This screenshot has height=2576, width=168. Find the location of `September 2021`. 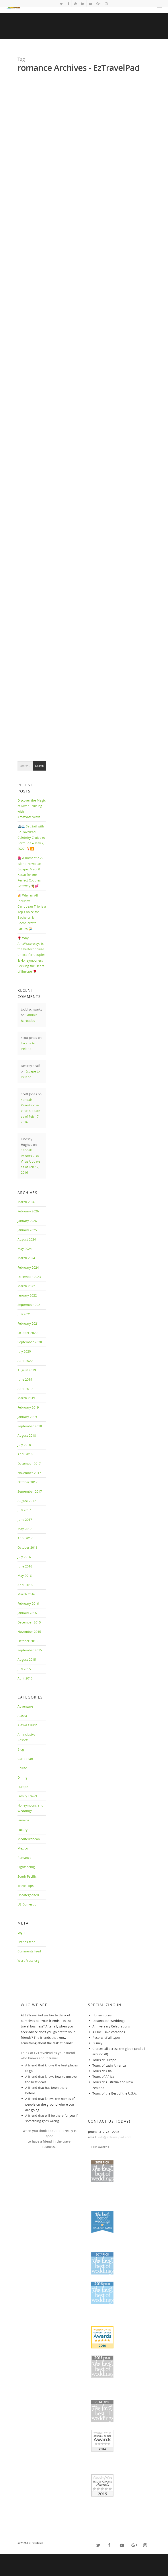

September 2021 is located at coordinates (30, 1304).